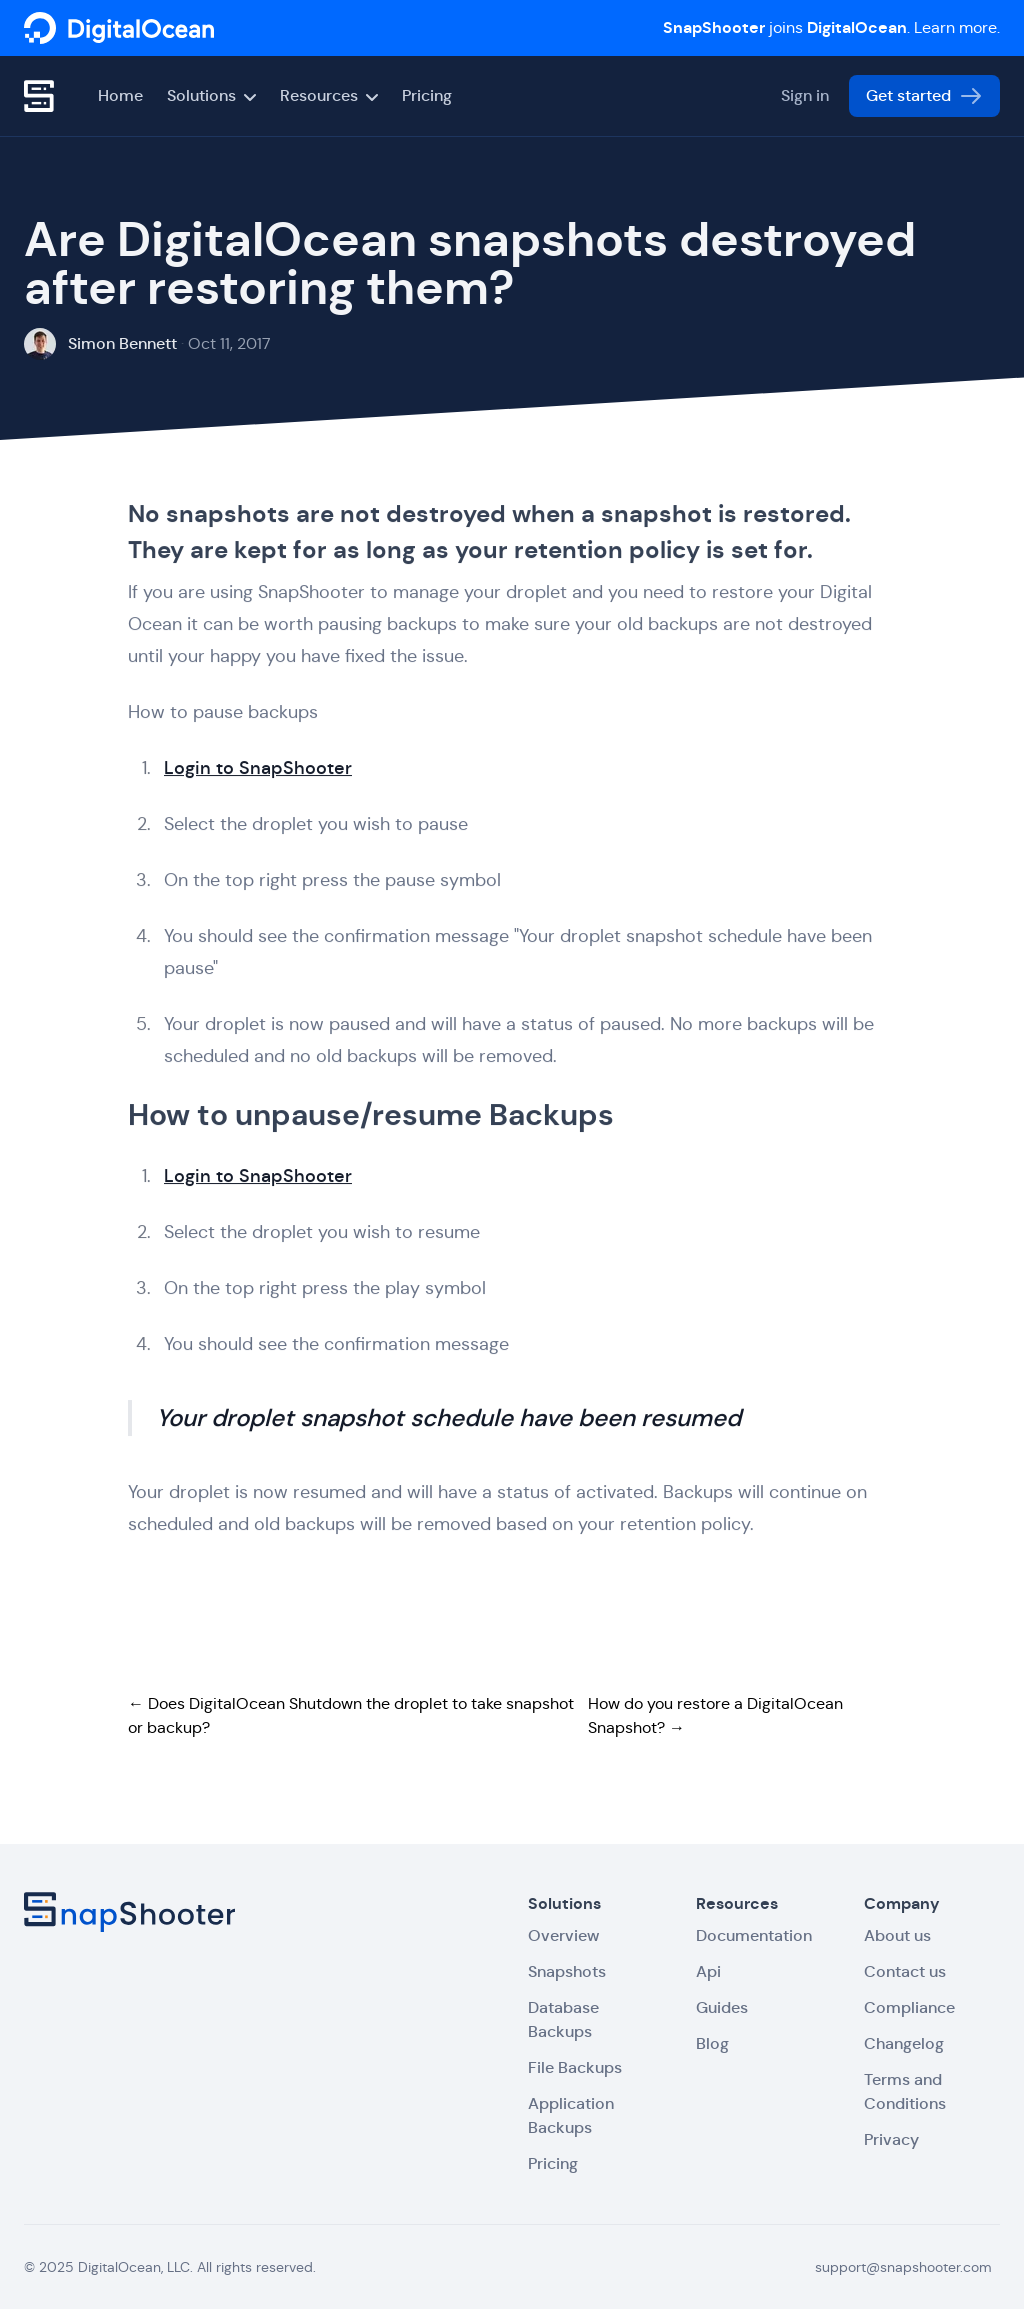 This screenshot has width=1024, height=2309. Describe the element at coordinates (897, 1935) in the screenshot. I see `About us` at that location.